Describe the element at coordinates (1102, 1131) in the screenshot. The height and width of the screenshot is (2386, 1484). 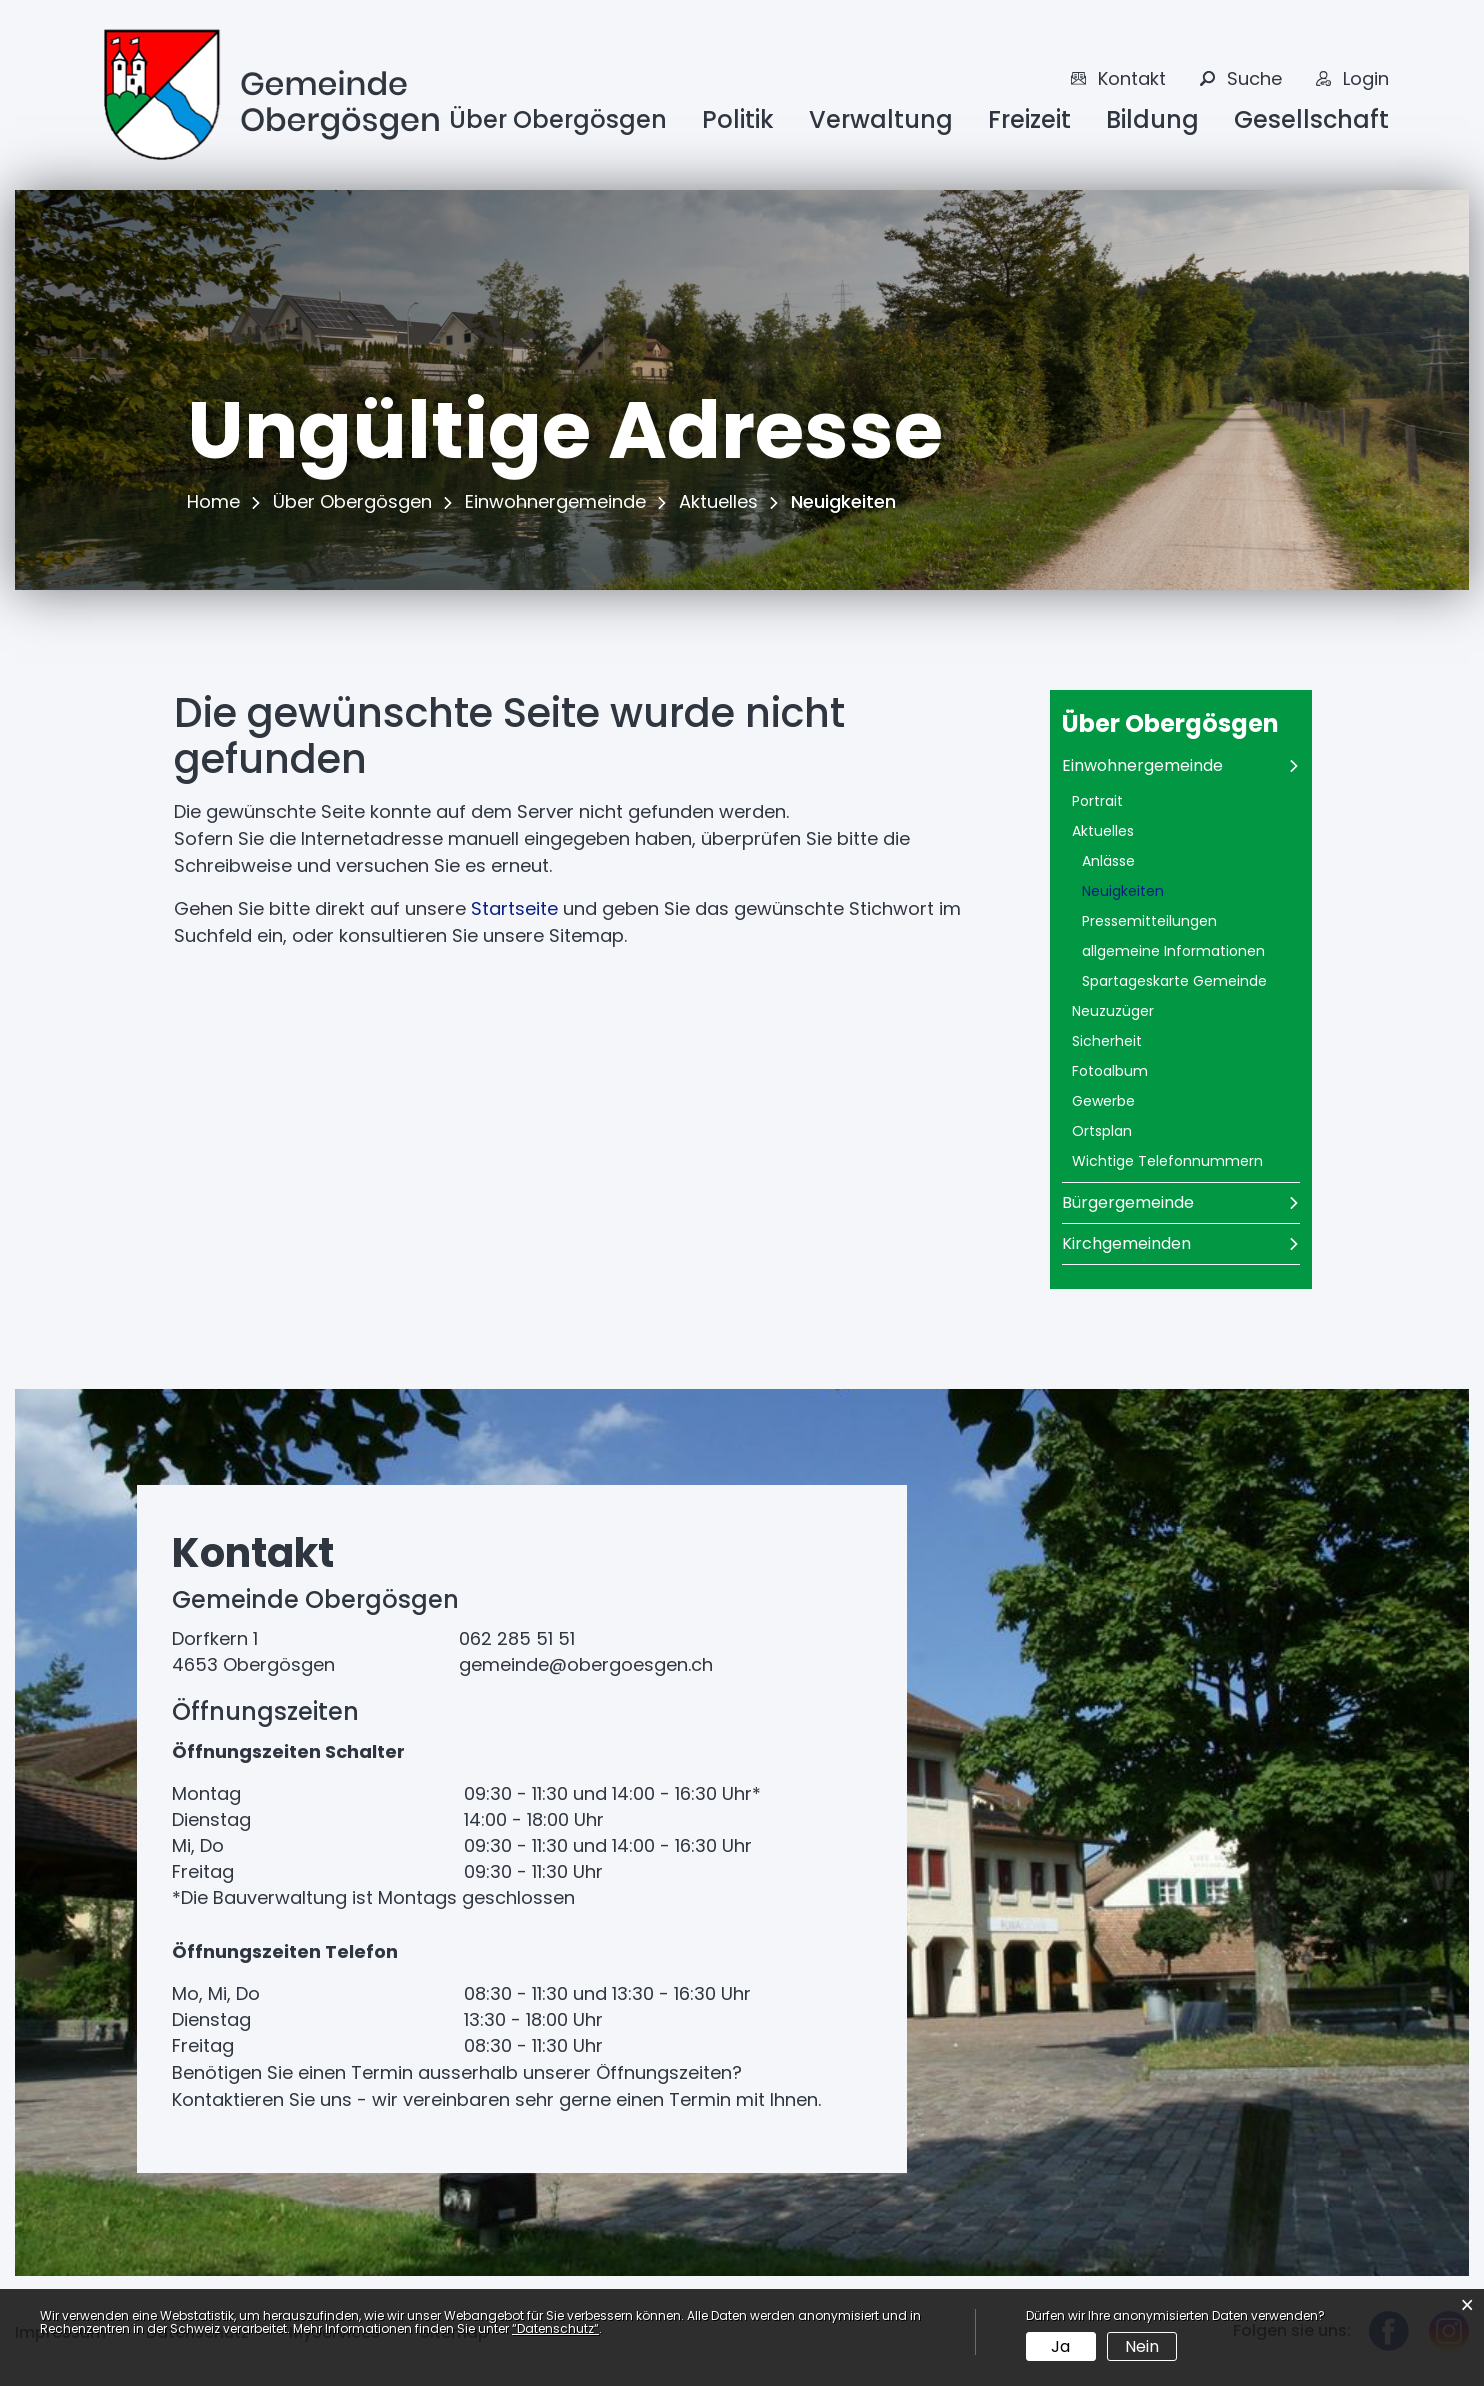
I see `Ortsplan` at that location.